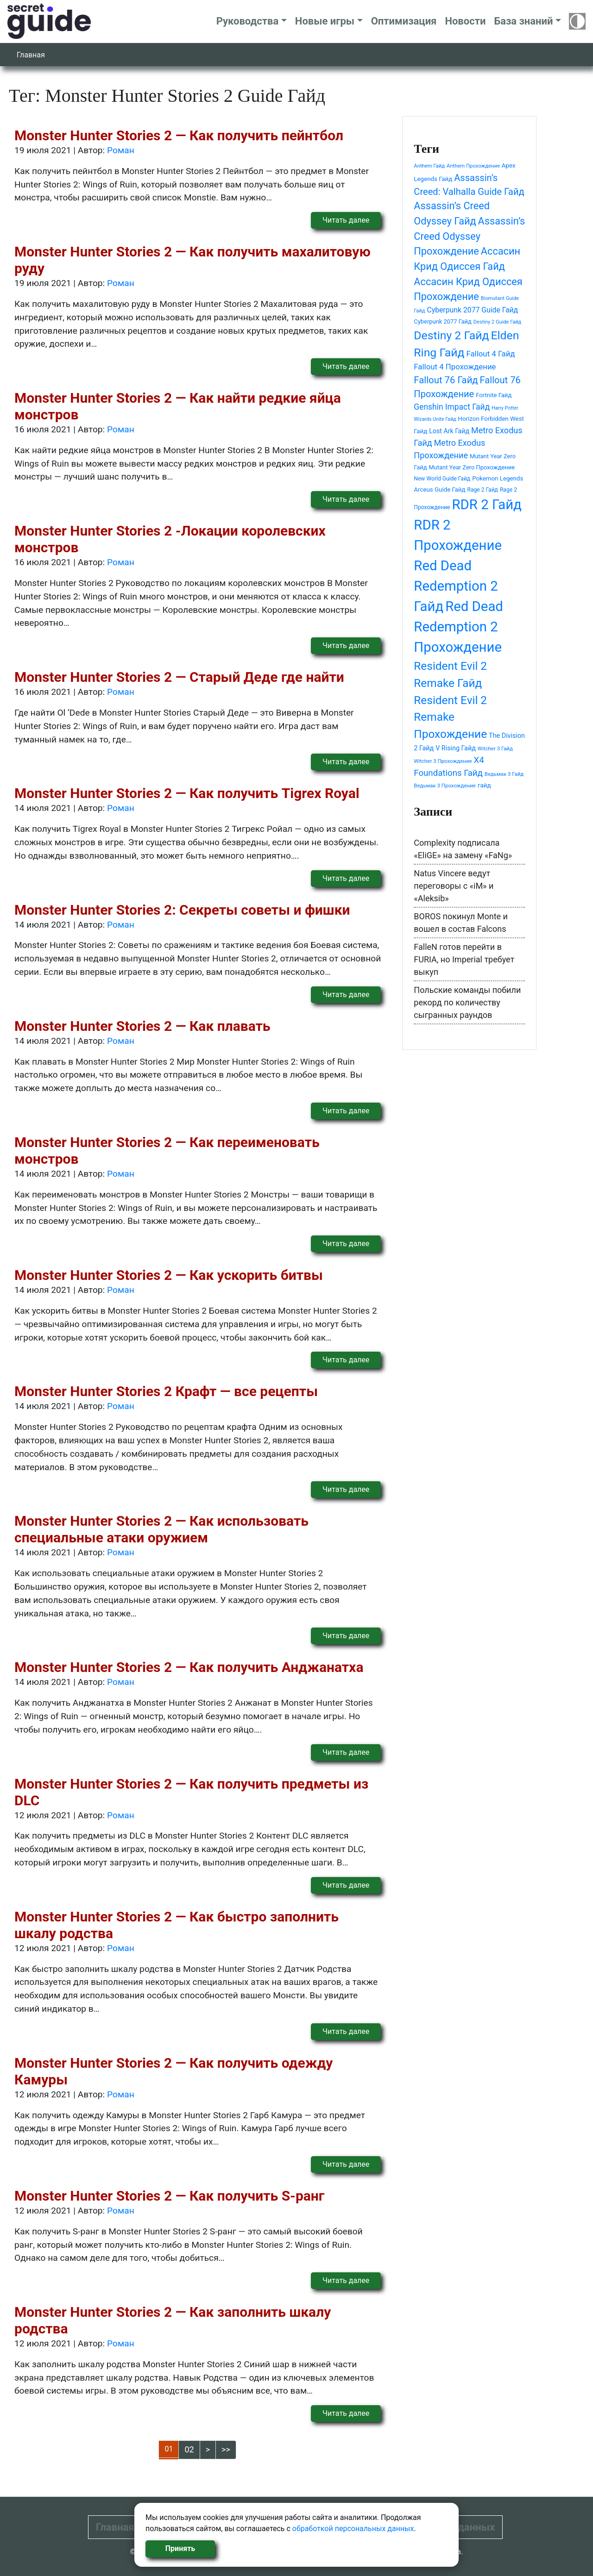  Describe the element at coordinates (482, 490) in the screenshot. I see `Rage 2 Гайд [Rage 2 Гайд (42 элемента)]` at that location.